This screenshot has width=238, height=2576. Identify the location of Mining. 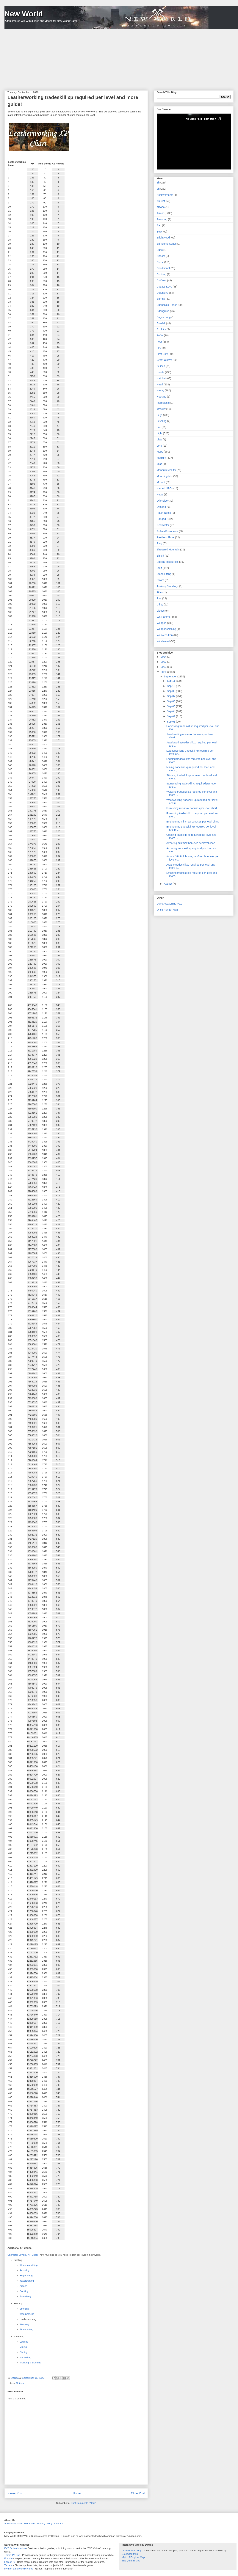
(23, 2347).